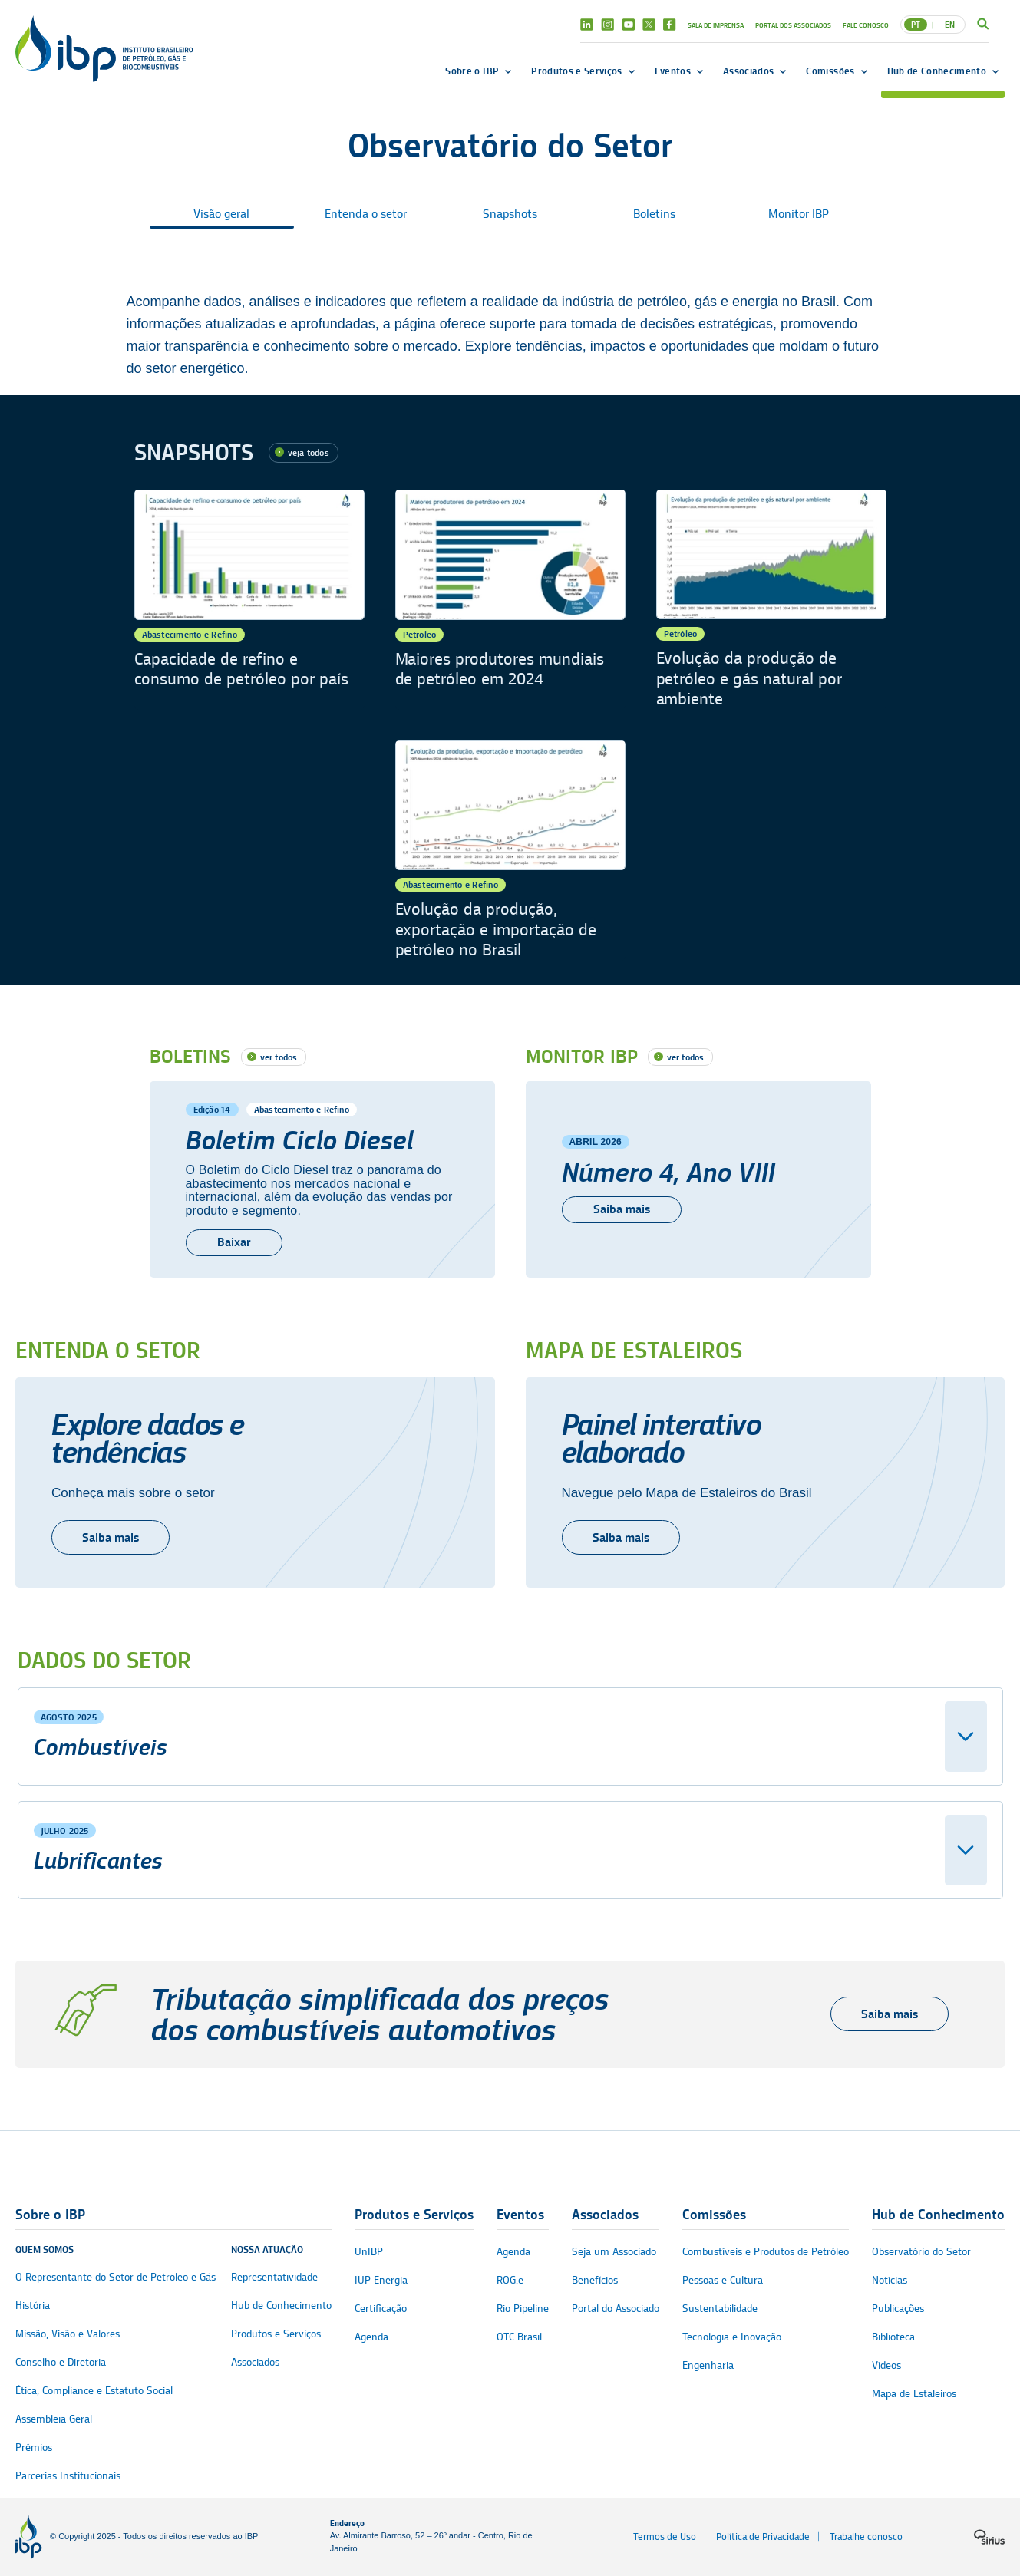  What do you see at coordinates (669, 24) in the screenshot?
I see `Facebook` at bounding box center [669, 24].